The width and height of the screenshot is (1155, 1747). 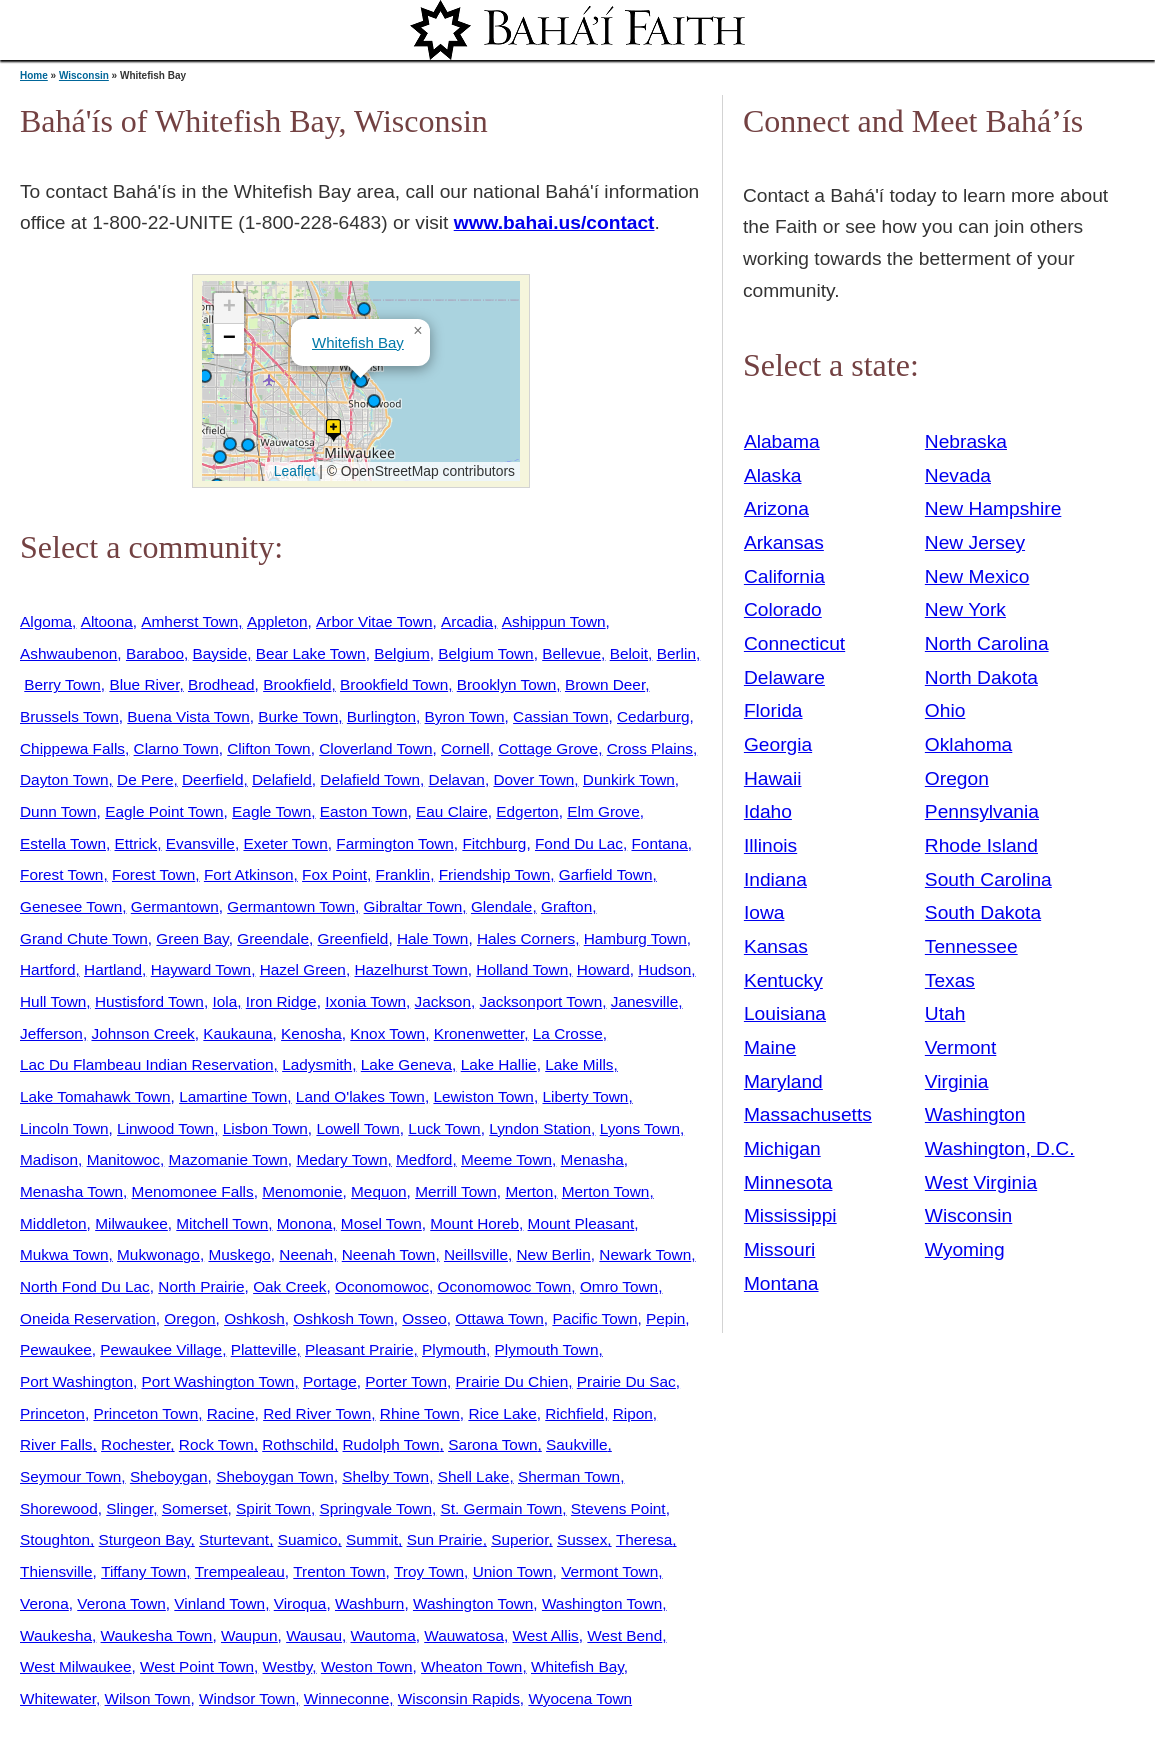 What do you see at coordinates (784, 542) in the screenshot?
I see `Arkansas` at bounding box center [784, 542].